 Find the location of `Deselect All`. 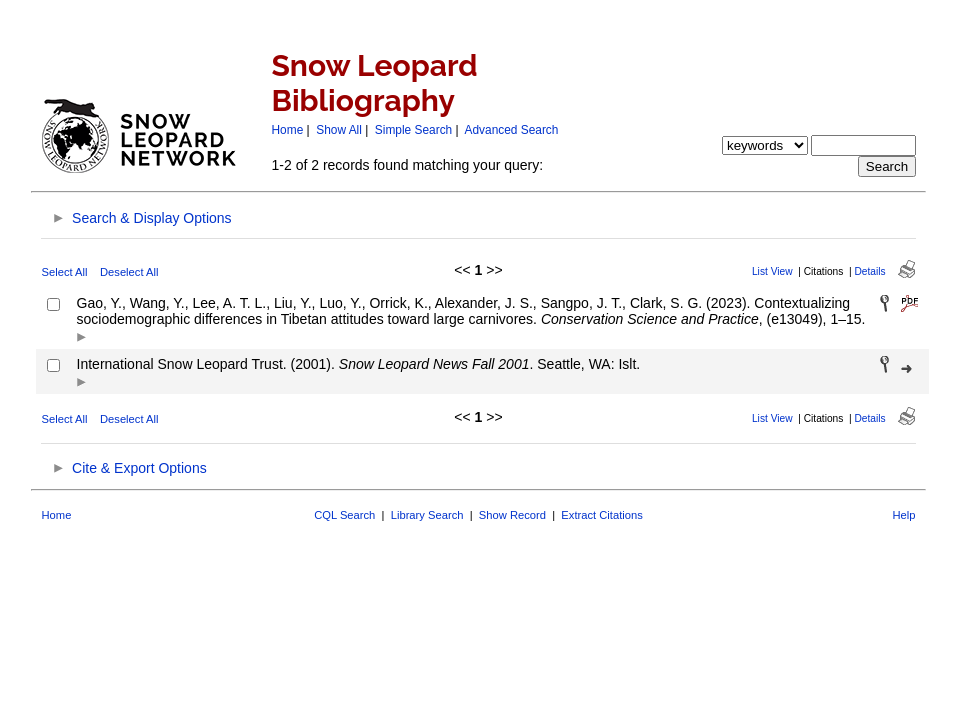

Deselect All is located at coordinates (129, 272).